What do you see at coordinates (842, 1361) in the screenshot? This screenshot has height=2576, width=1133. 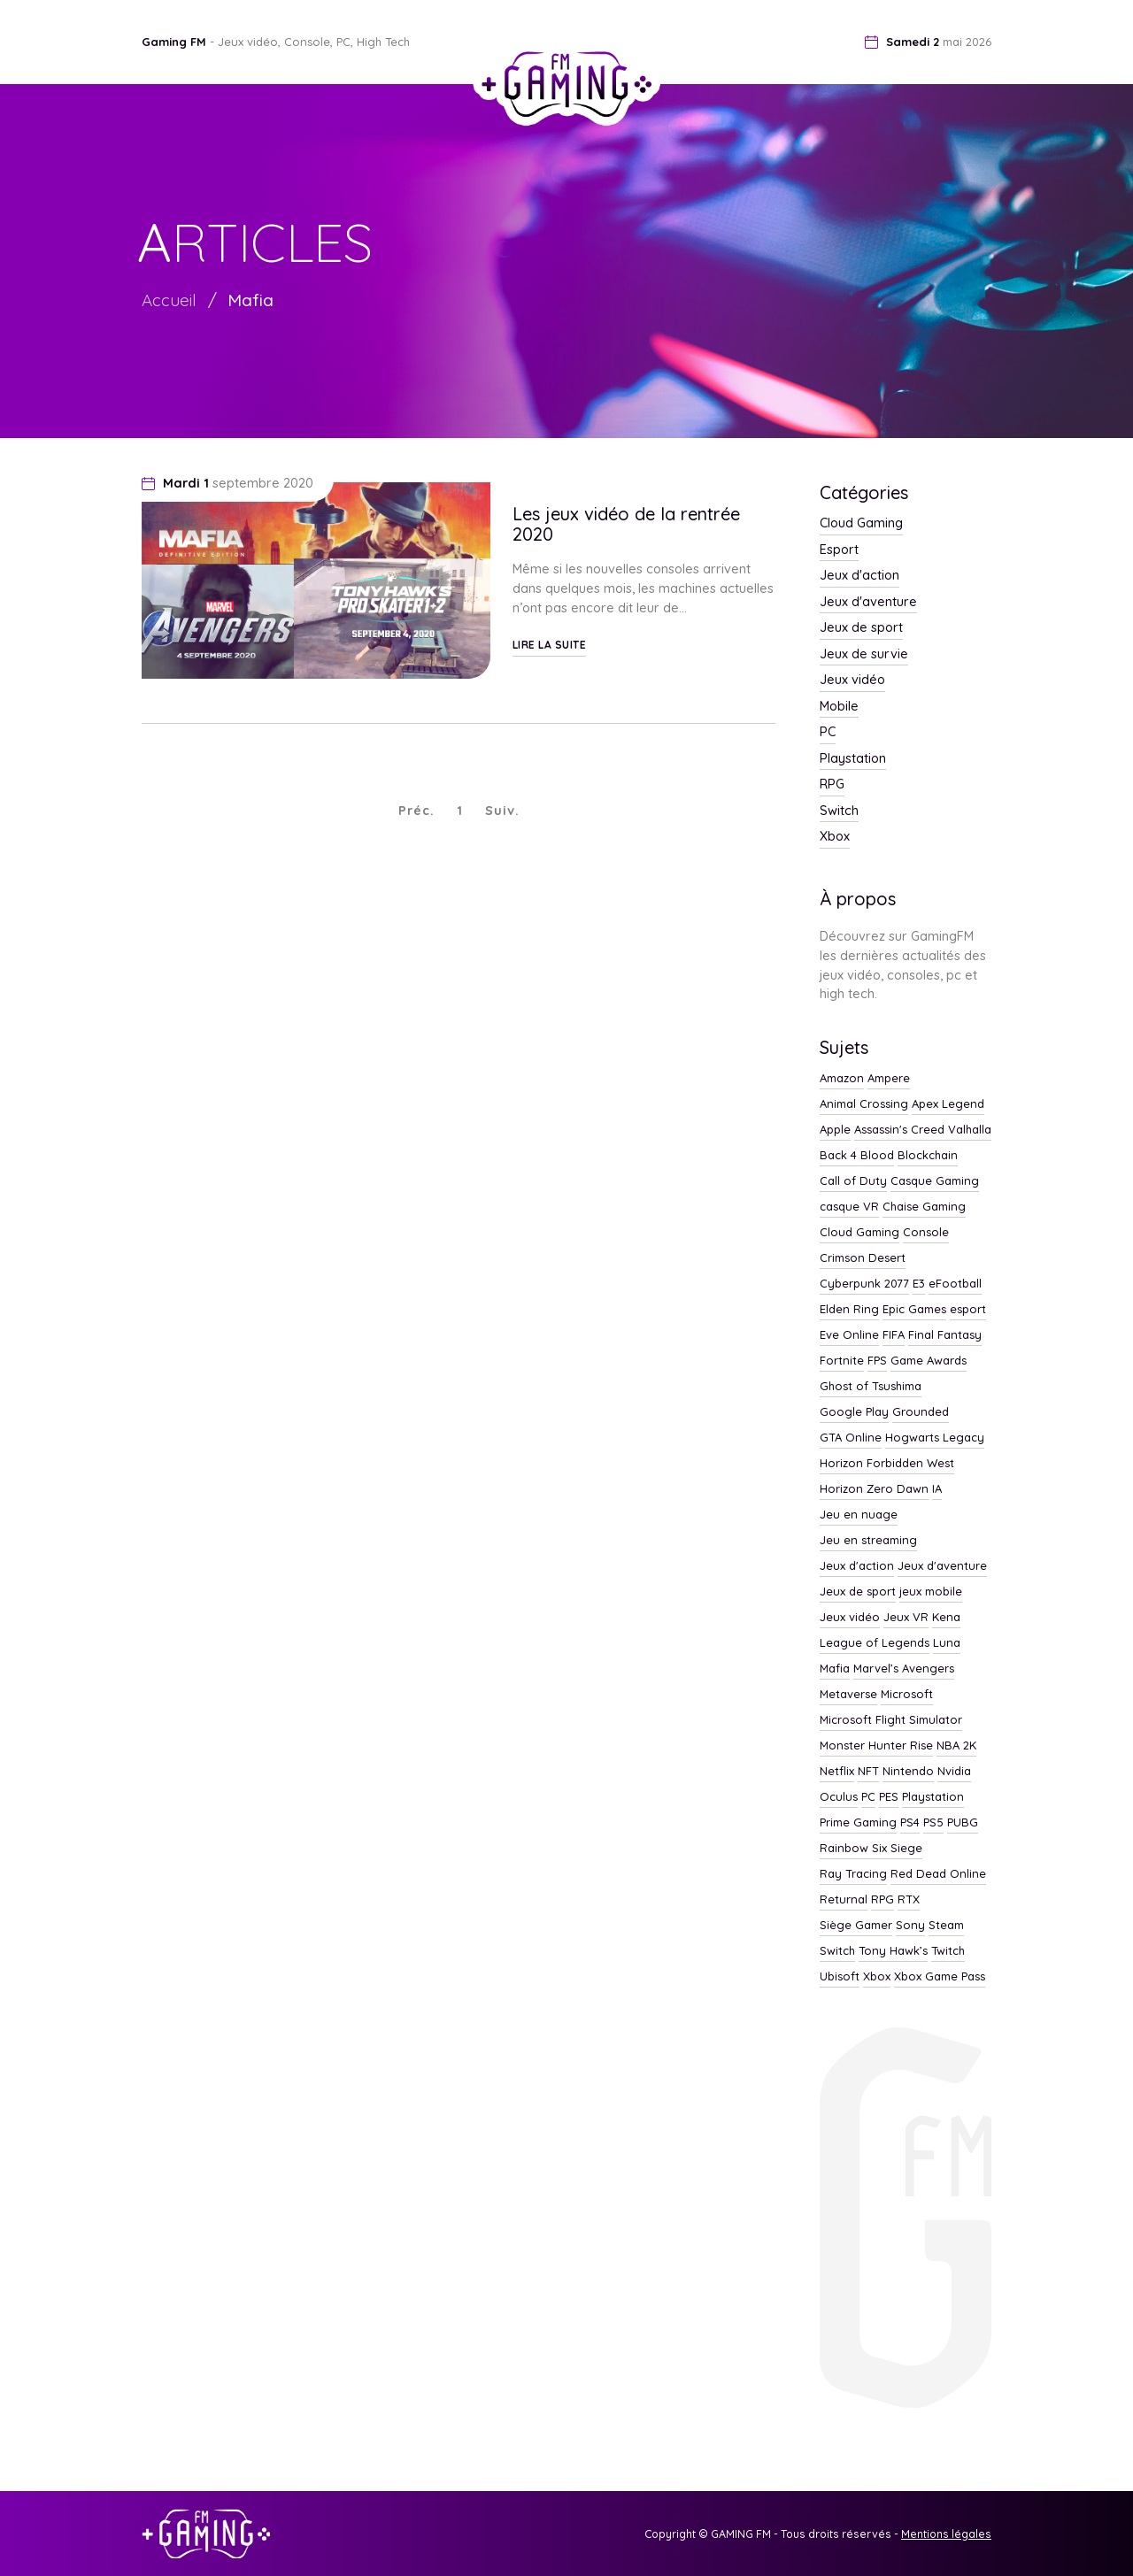 I see `Fortnite` at bounding box center [842, 1361].